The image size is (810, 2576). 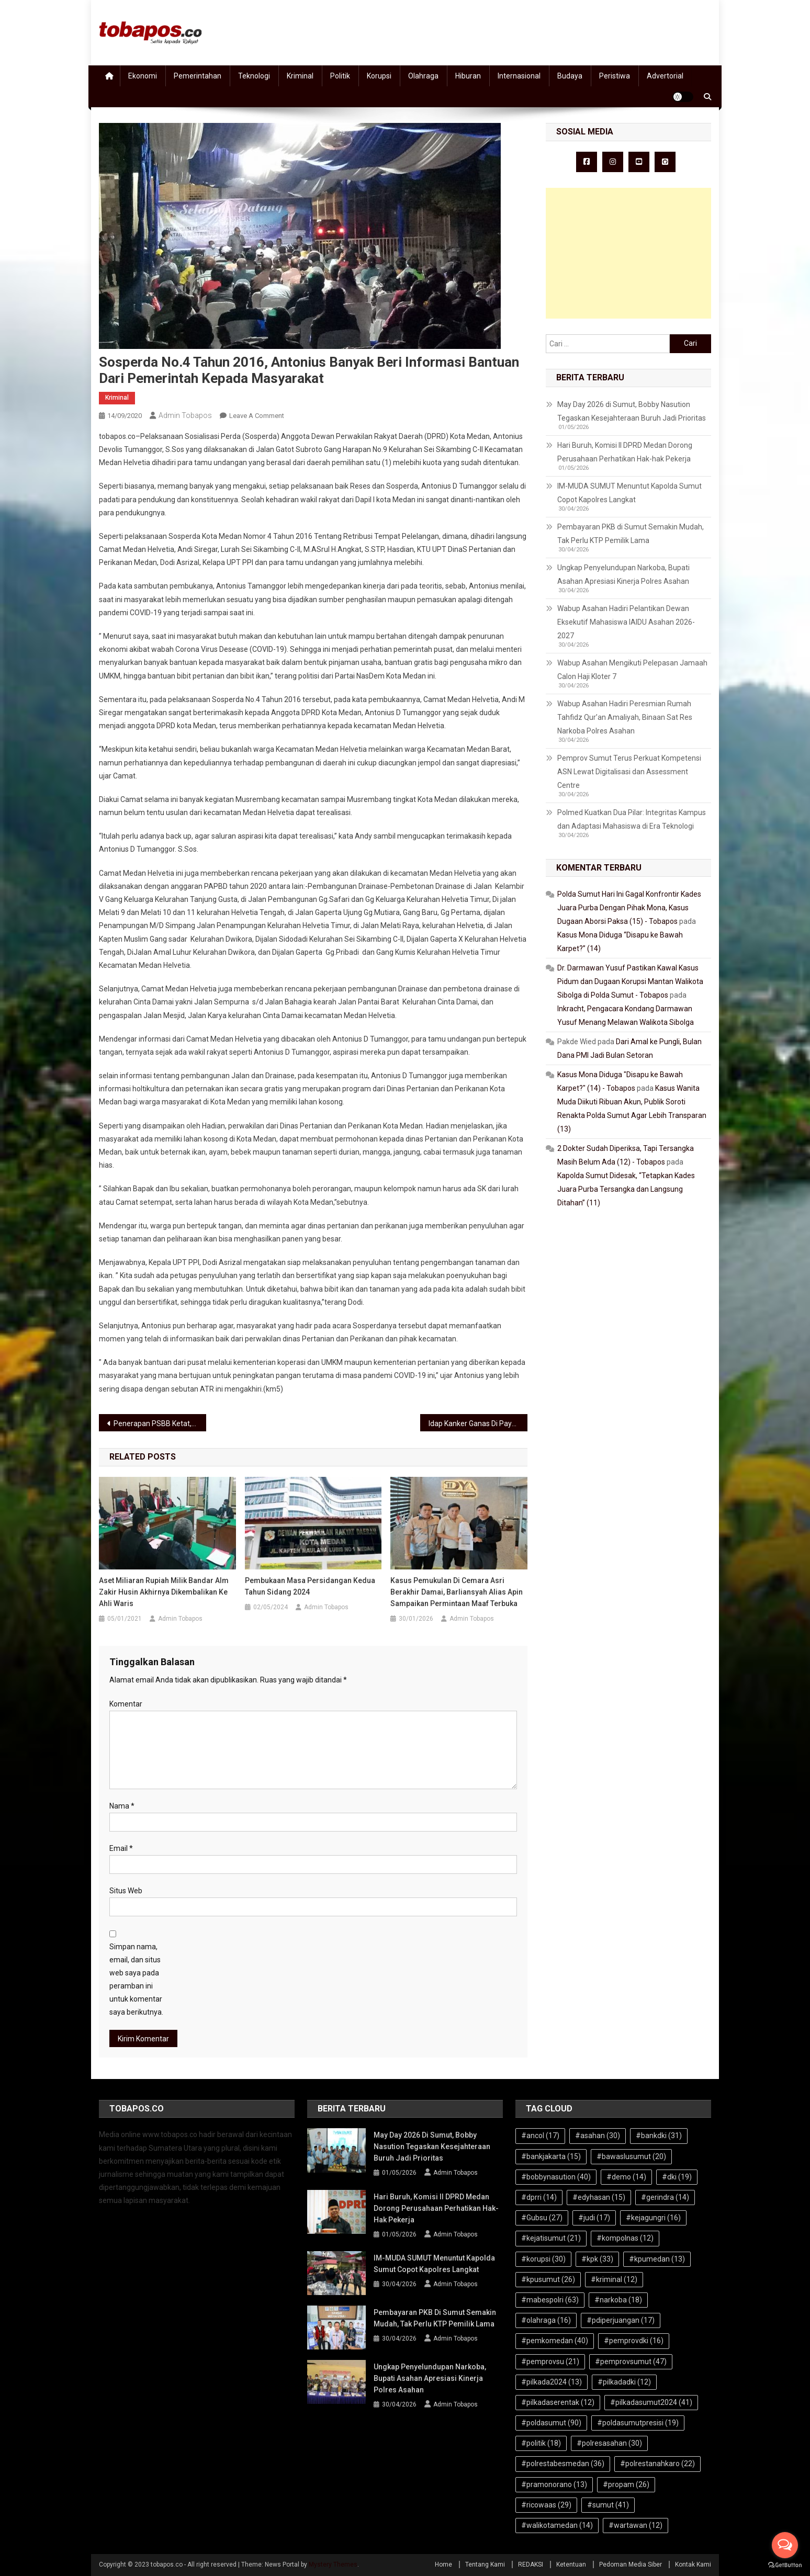 What do you see at coordinates (631, 819) in the screenshot?
I see `Polmed Kuatkan Dua Pilar: Integritas Kampus dan Adaptasi Mahasiswa di Era Teknologi` at bounding box center [631, 819].